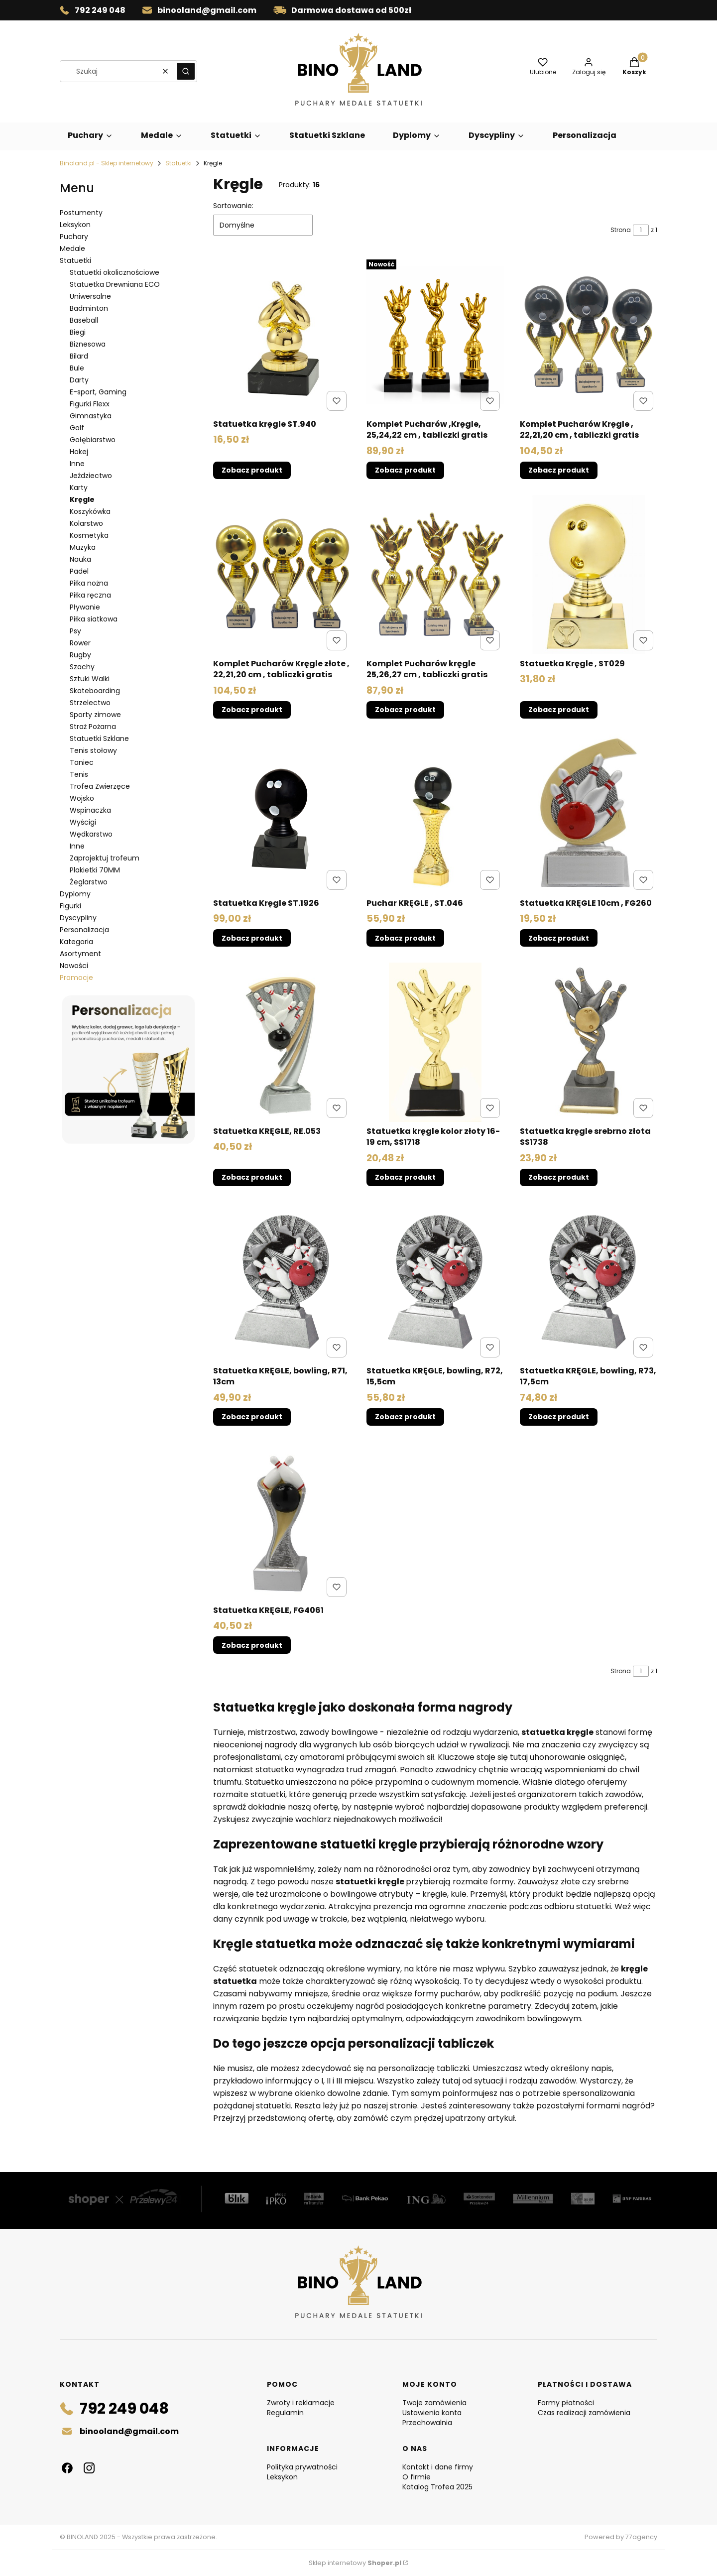 The width and height of the screenshot is (717, 2576). What do you see at coordinates (282, 1521) in the screenshot?
I see `[Przejdź do produktu Statuetka KRĘGLE, FG4061.]` at bounding box center [282, 1521].